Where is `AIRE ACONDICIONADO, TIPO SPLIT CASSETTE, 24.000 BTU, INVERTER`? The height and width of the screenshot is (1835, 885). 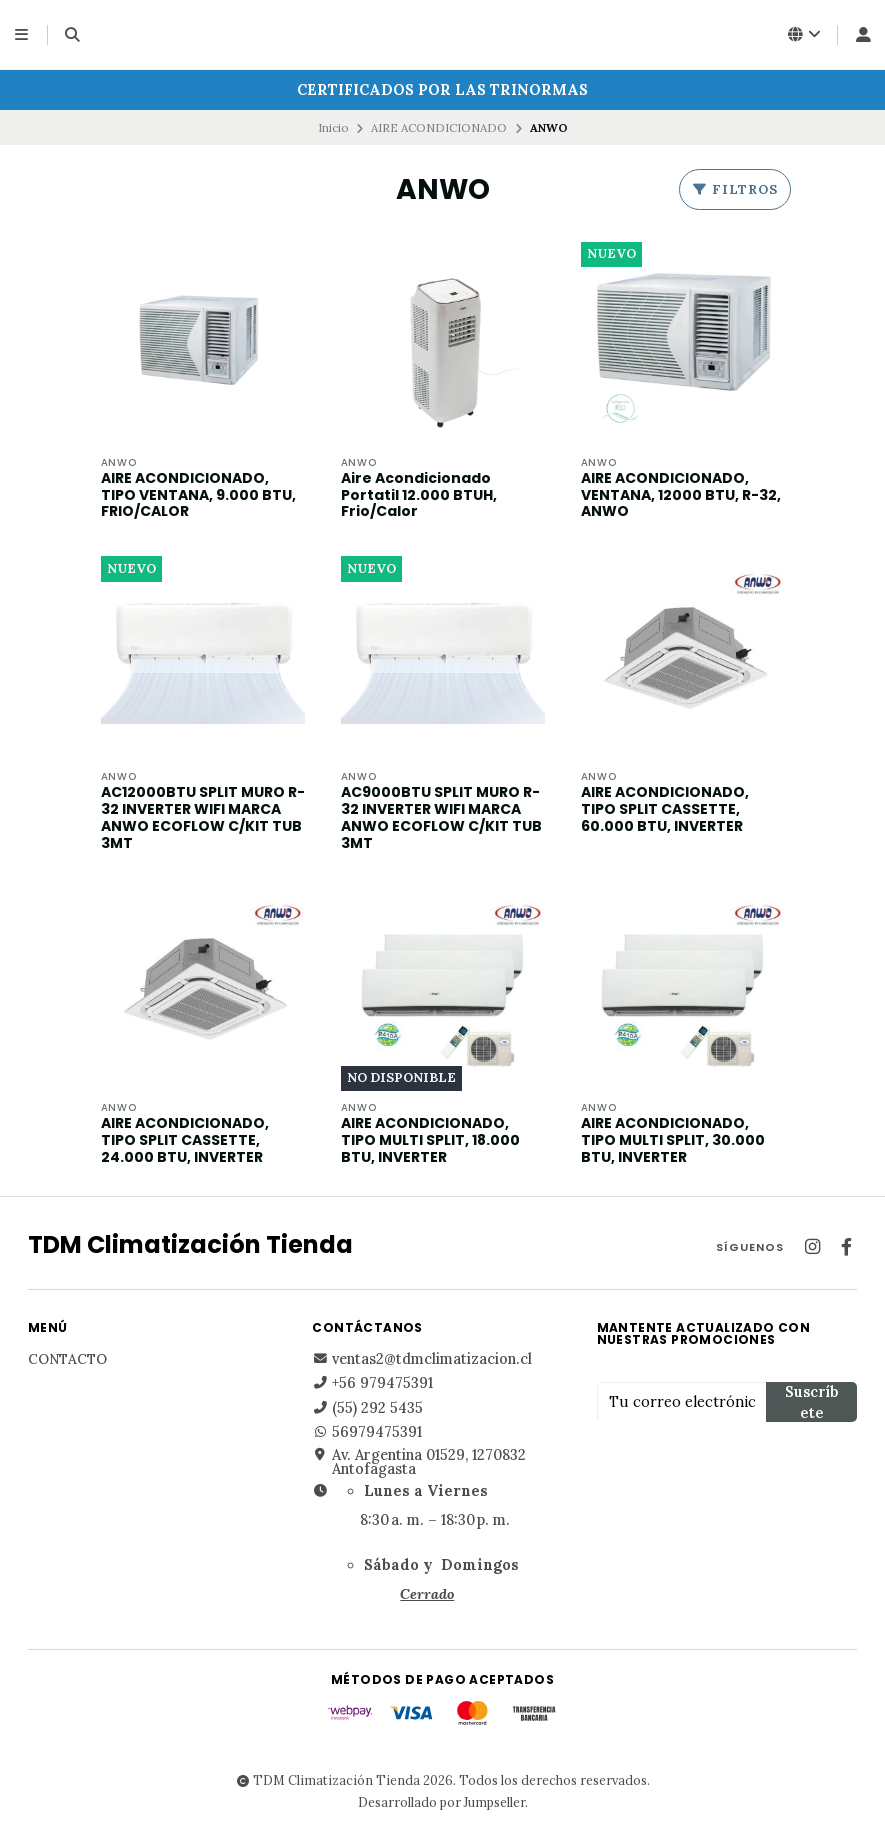 AIRE ACONDICIONADO, TIPO SPLIT CASSETTE, 24.000 BTU, INVERTER is located at coordinates (185, 1141).